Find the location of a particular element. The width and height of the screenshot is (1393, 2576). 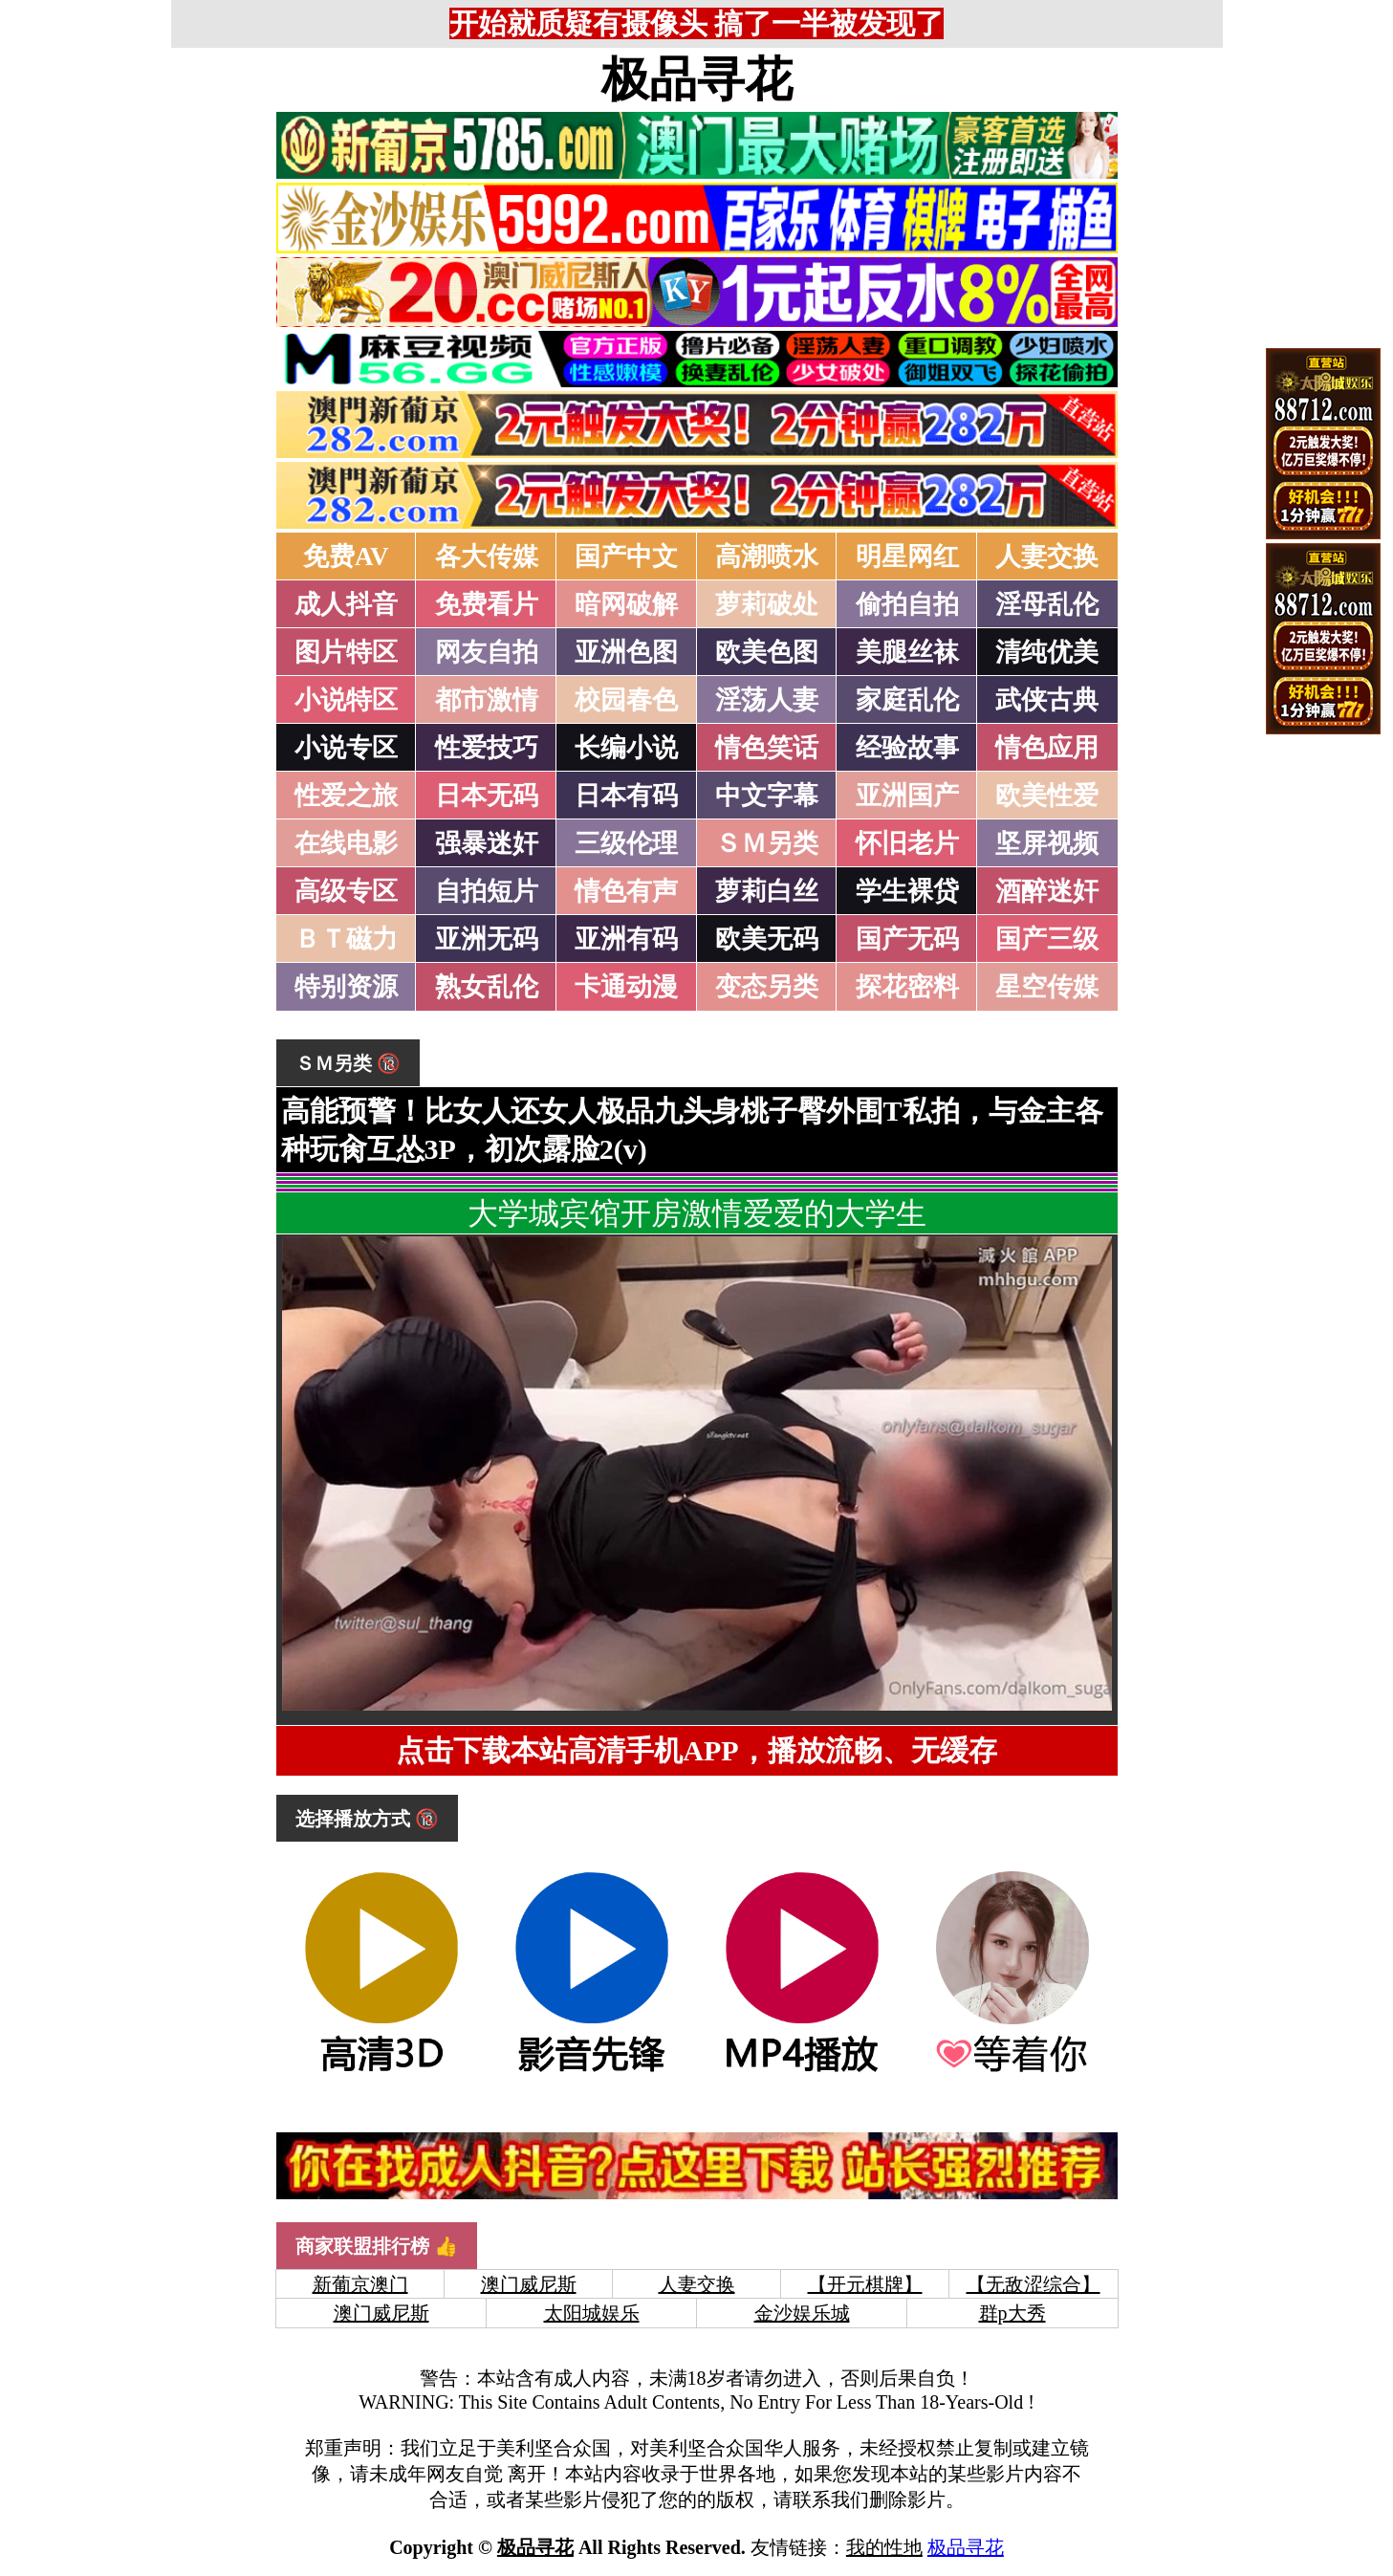

日本无码 is located at coordinates (486, 795).